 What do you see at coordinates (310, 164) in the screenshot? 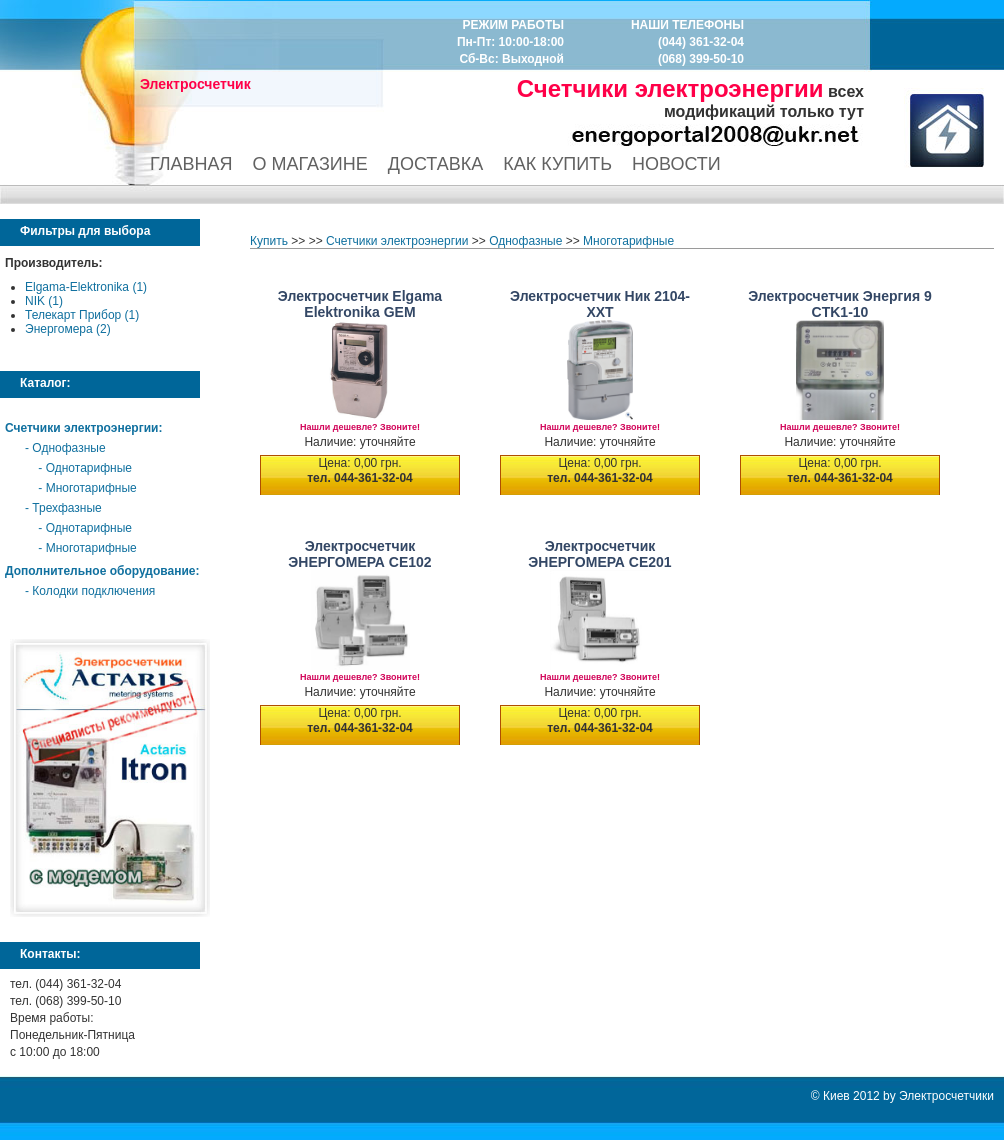
I see `О МАГАЗИНЕ` at bounding box center [310, 164].